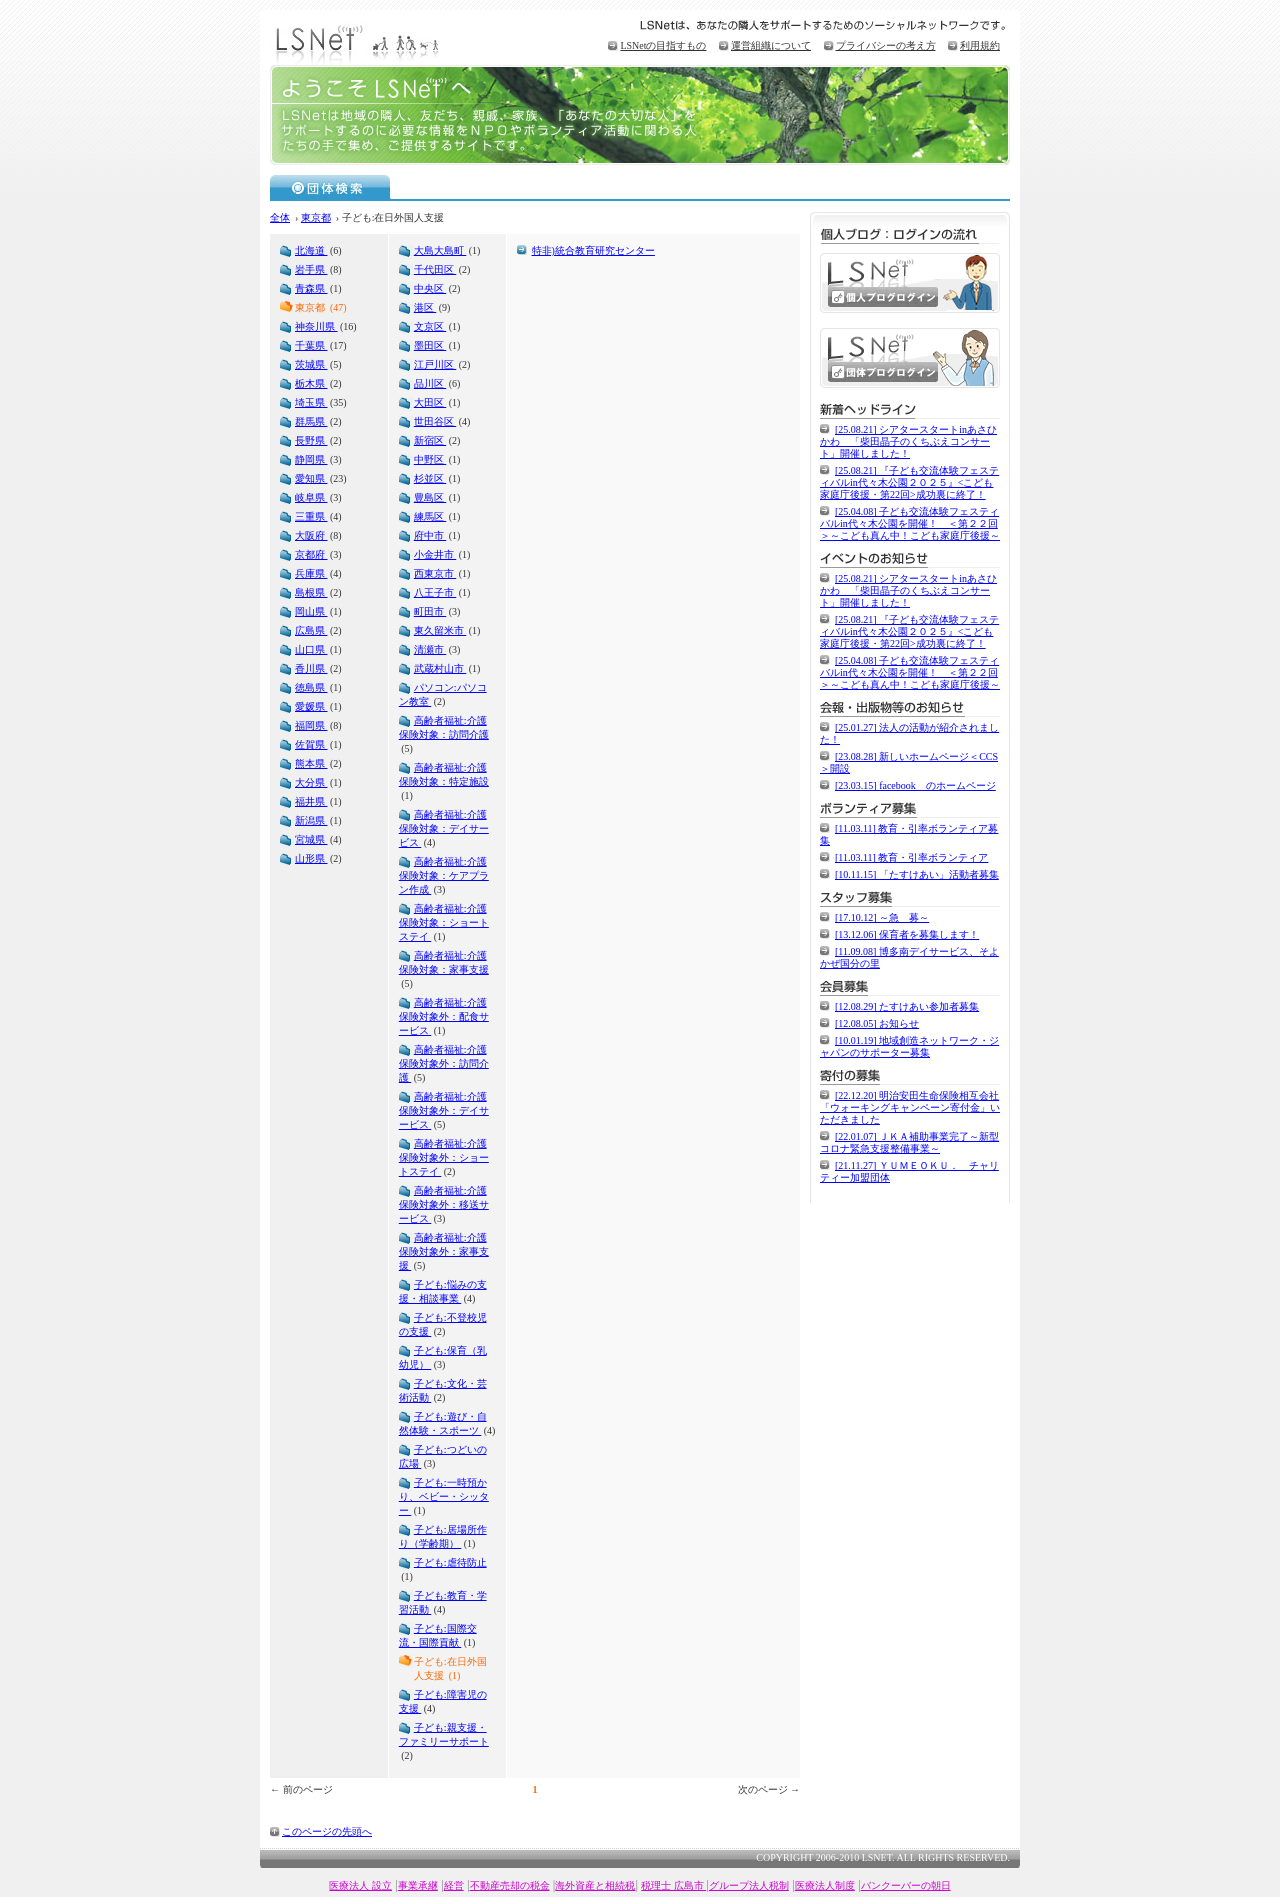 The image size is (1280, 1897). Describe the element at coordinates (673, 1885) in the screenshot. I see `税理士 広島市` at that location.